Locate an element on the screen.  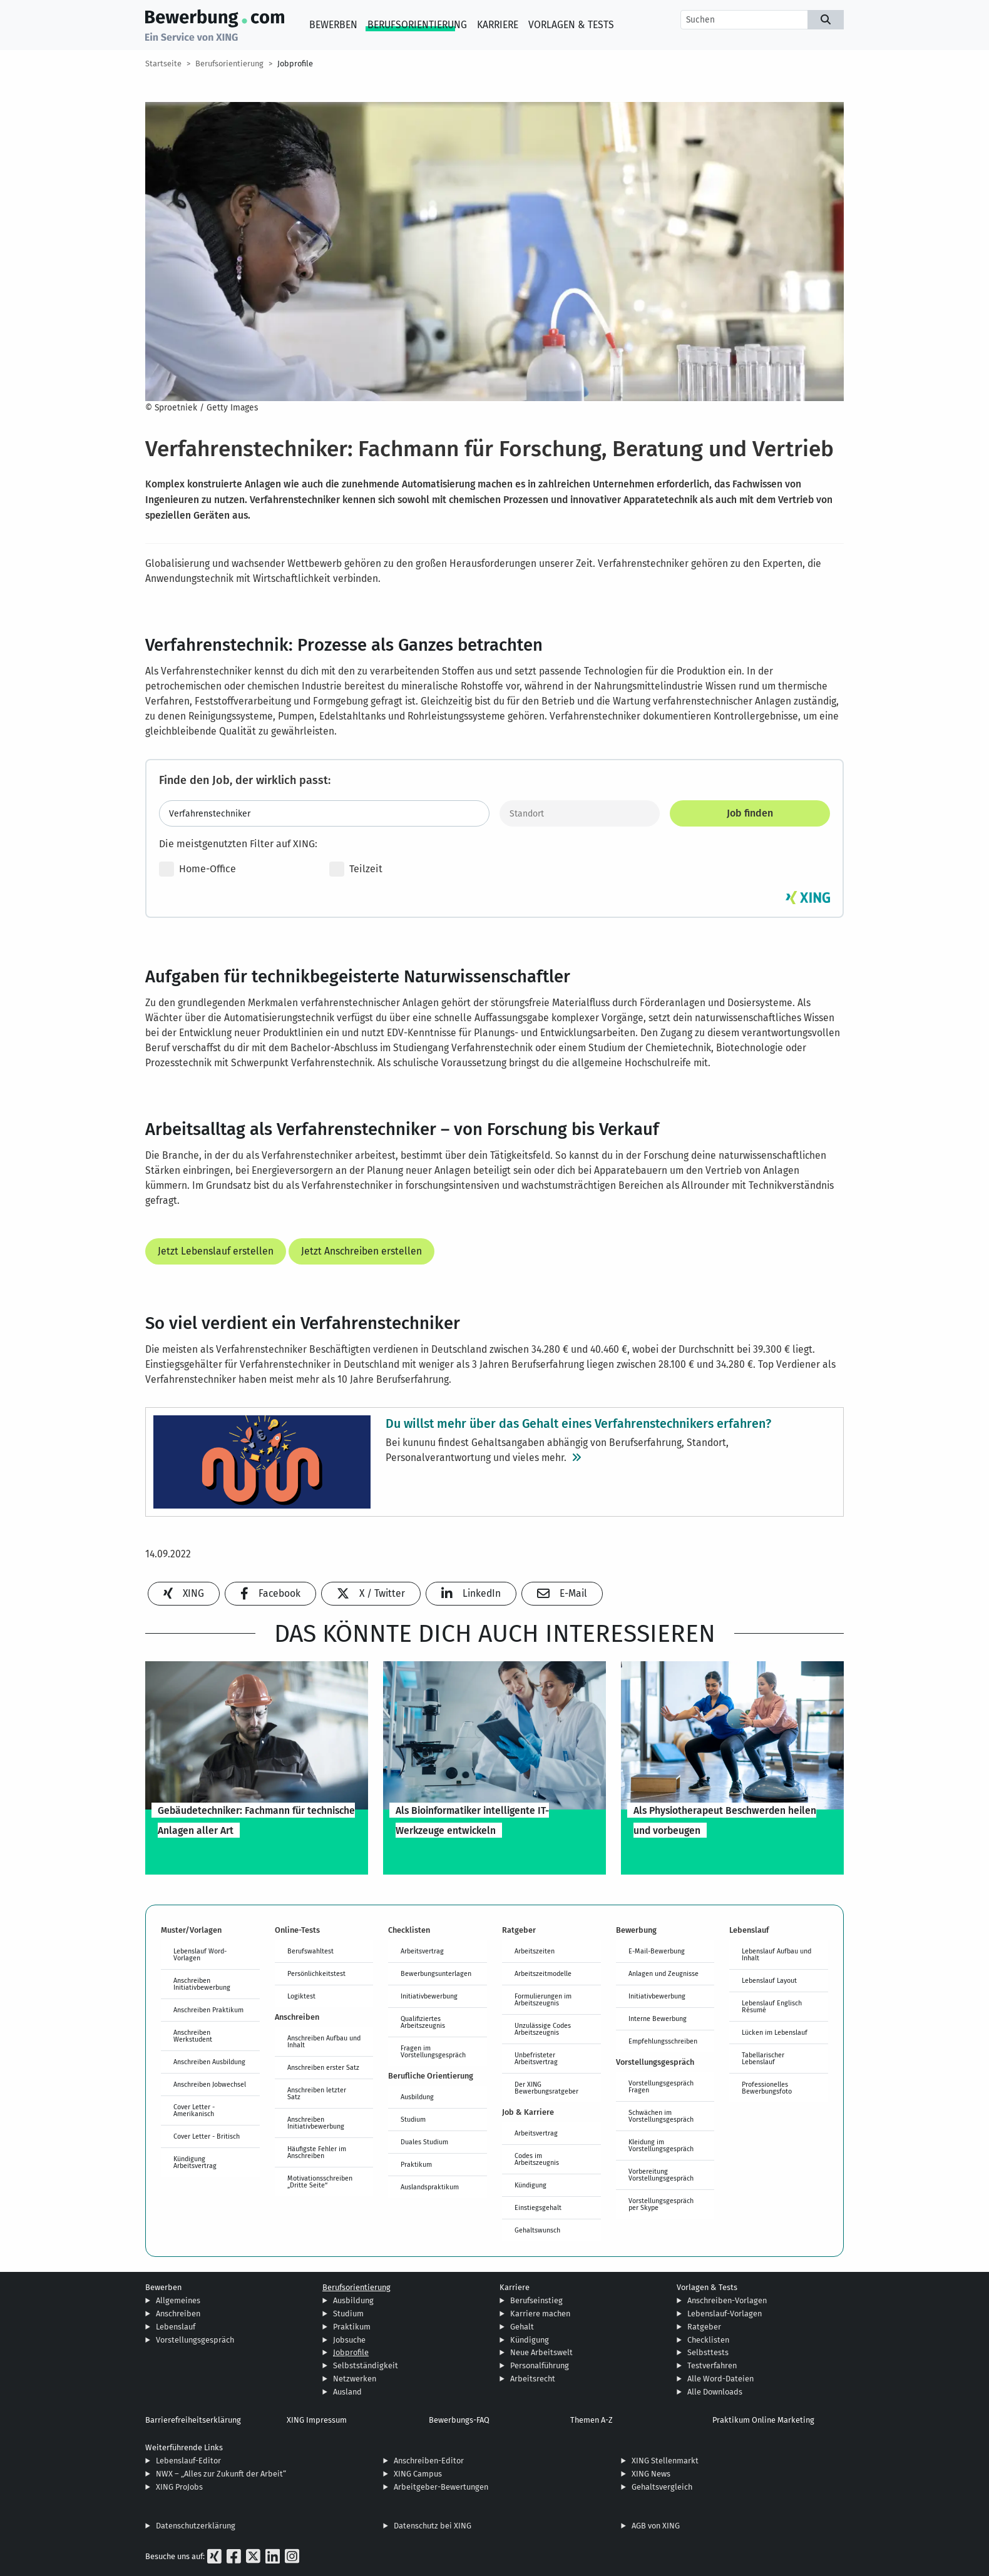
Lebenslauf Word-Vorlagen is located at coordinates (200, 1954).